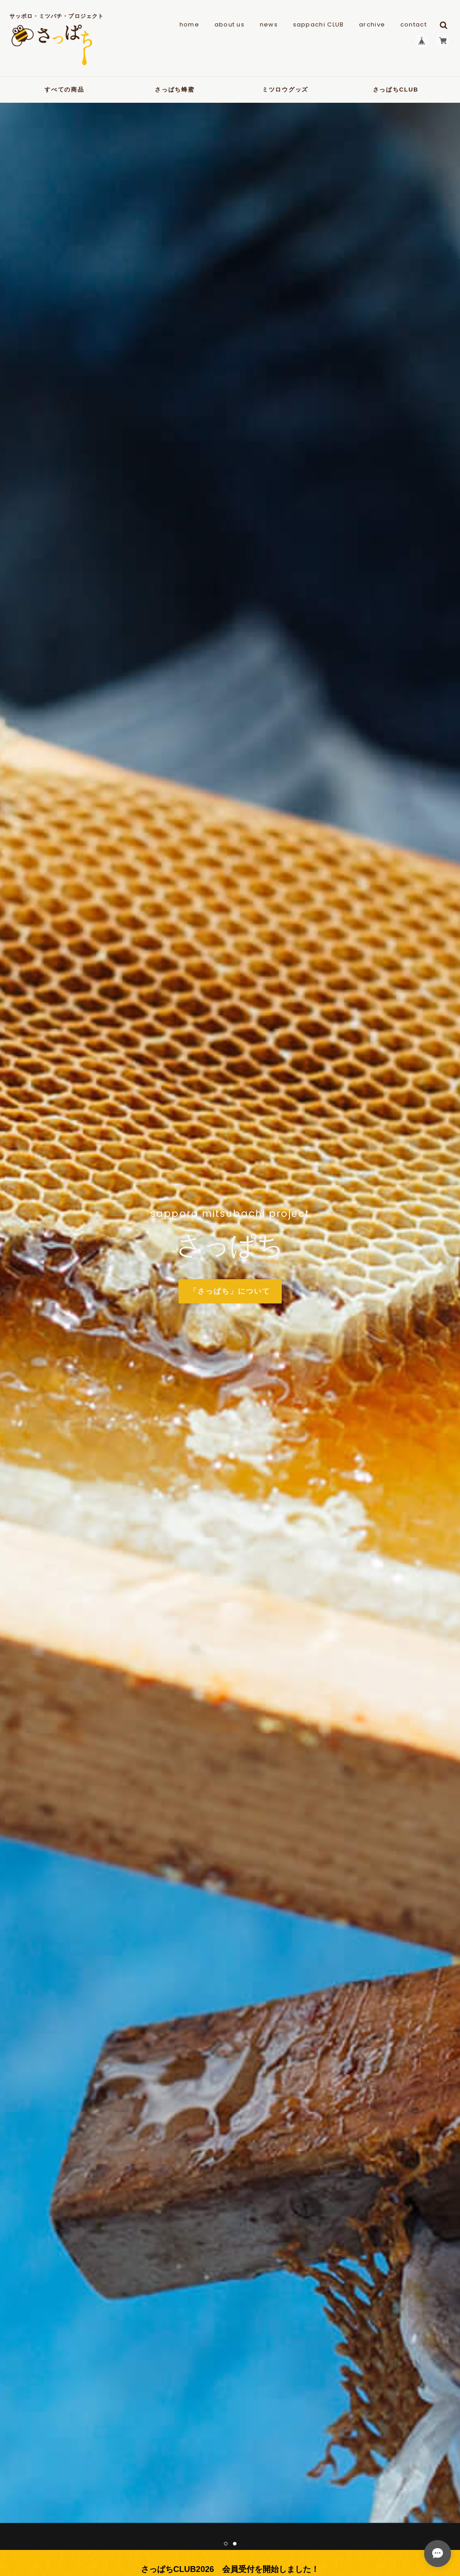  What do you see at coordinates (269, 24) in the screenshot?
I see `news` at bounding box center [269, 24].